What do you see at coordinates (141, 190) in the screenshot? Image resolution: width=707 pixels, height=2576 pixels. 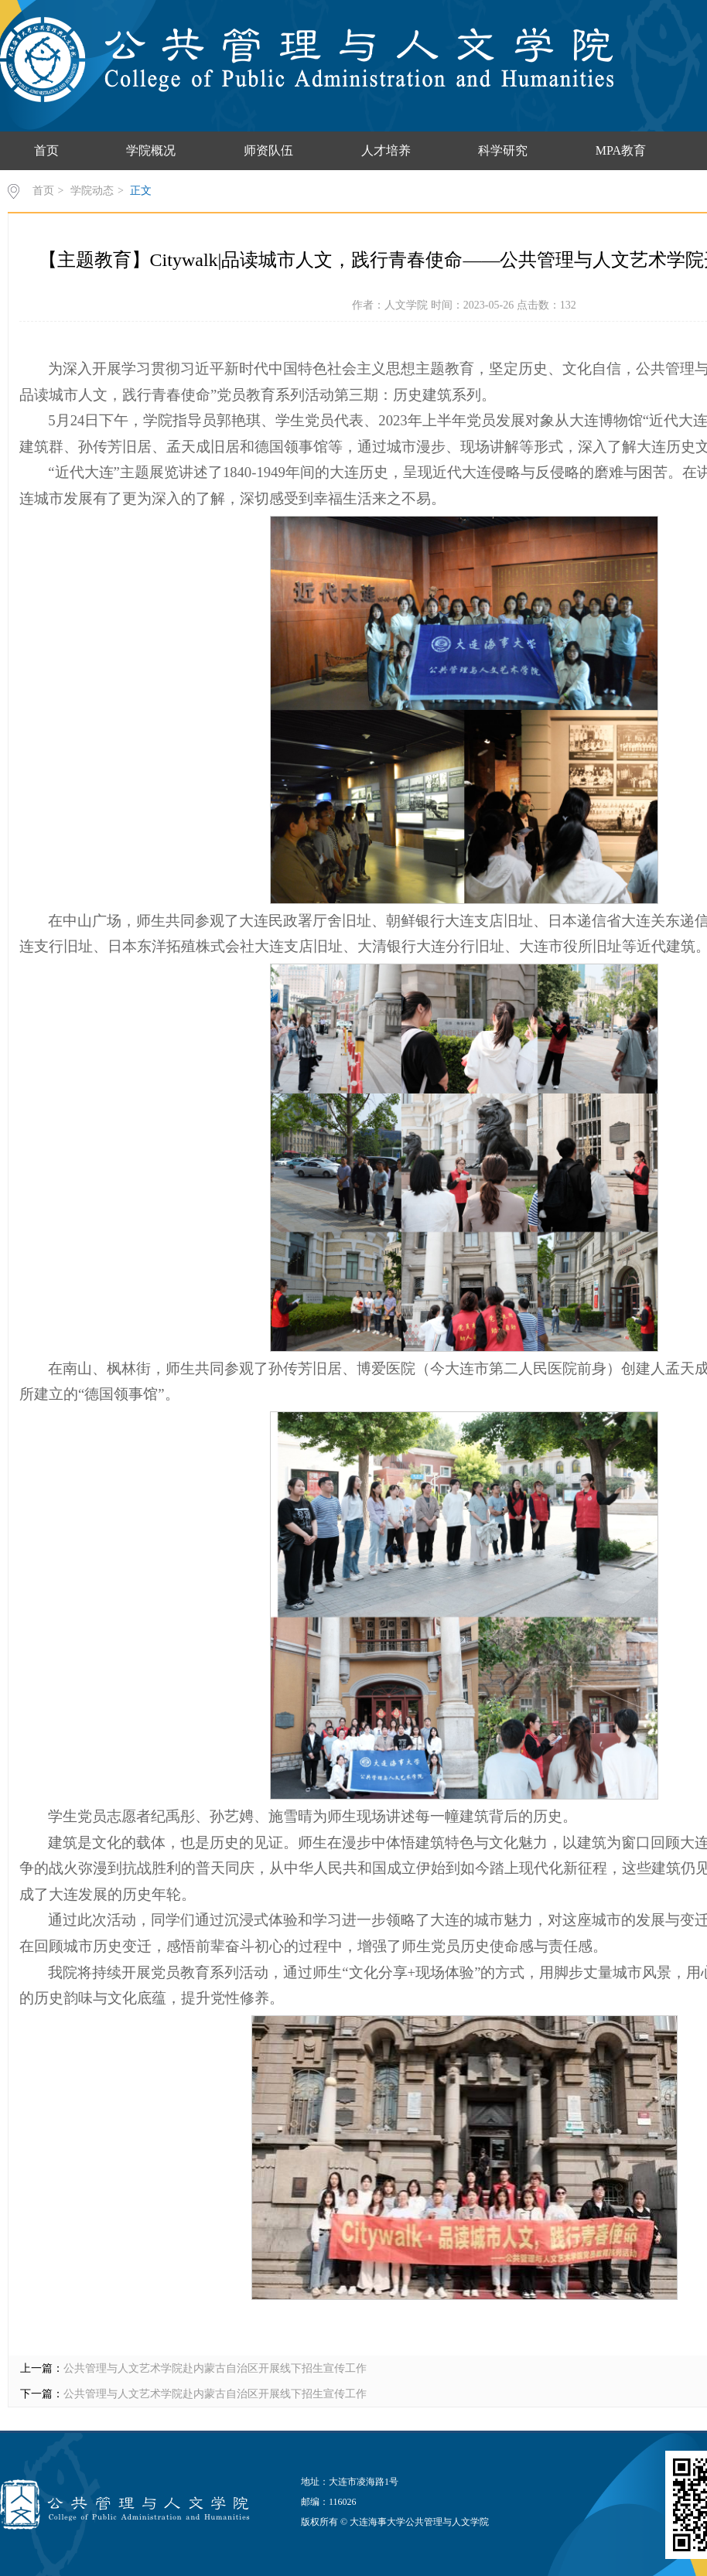 I see `正文` at bounding box center [141, 190].